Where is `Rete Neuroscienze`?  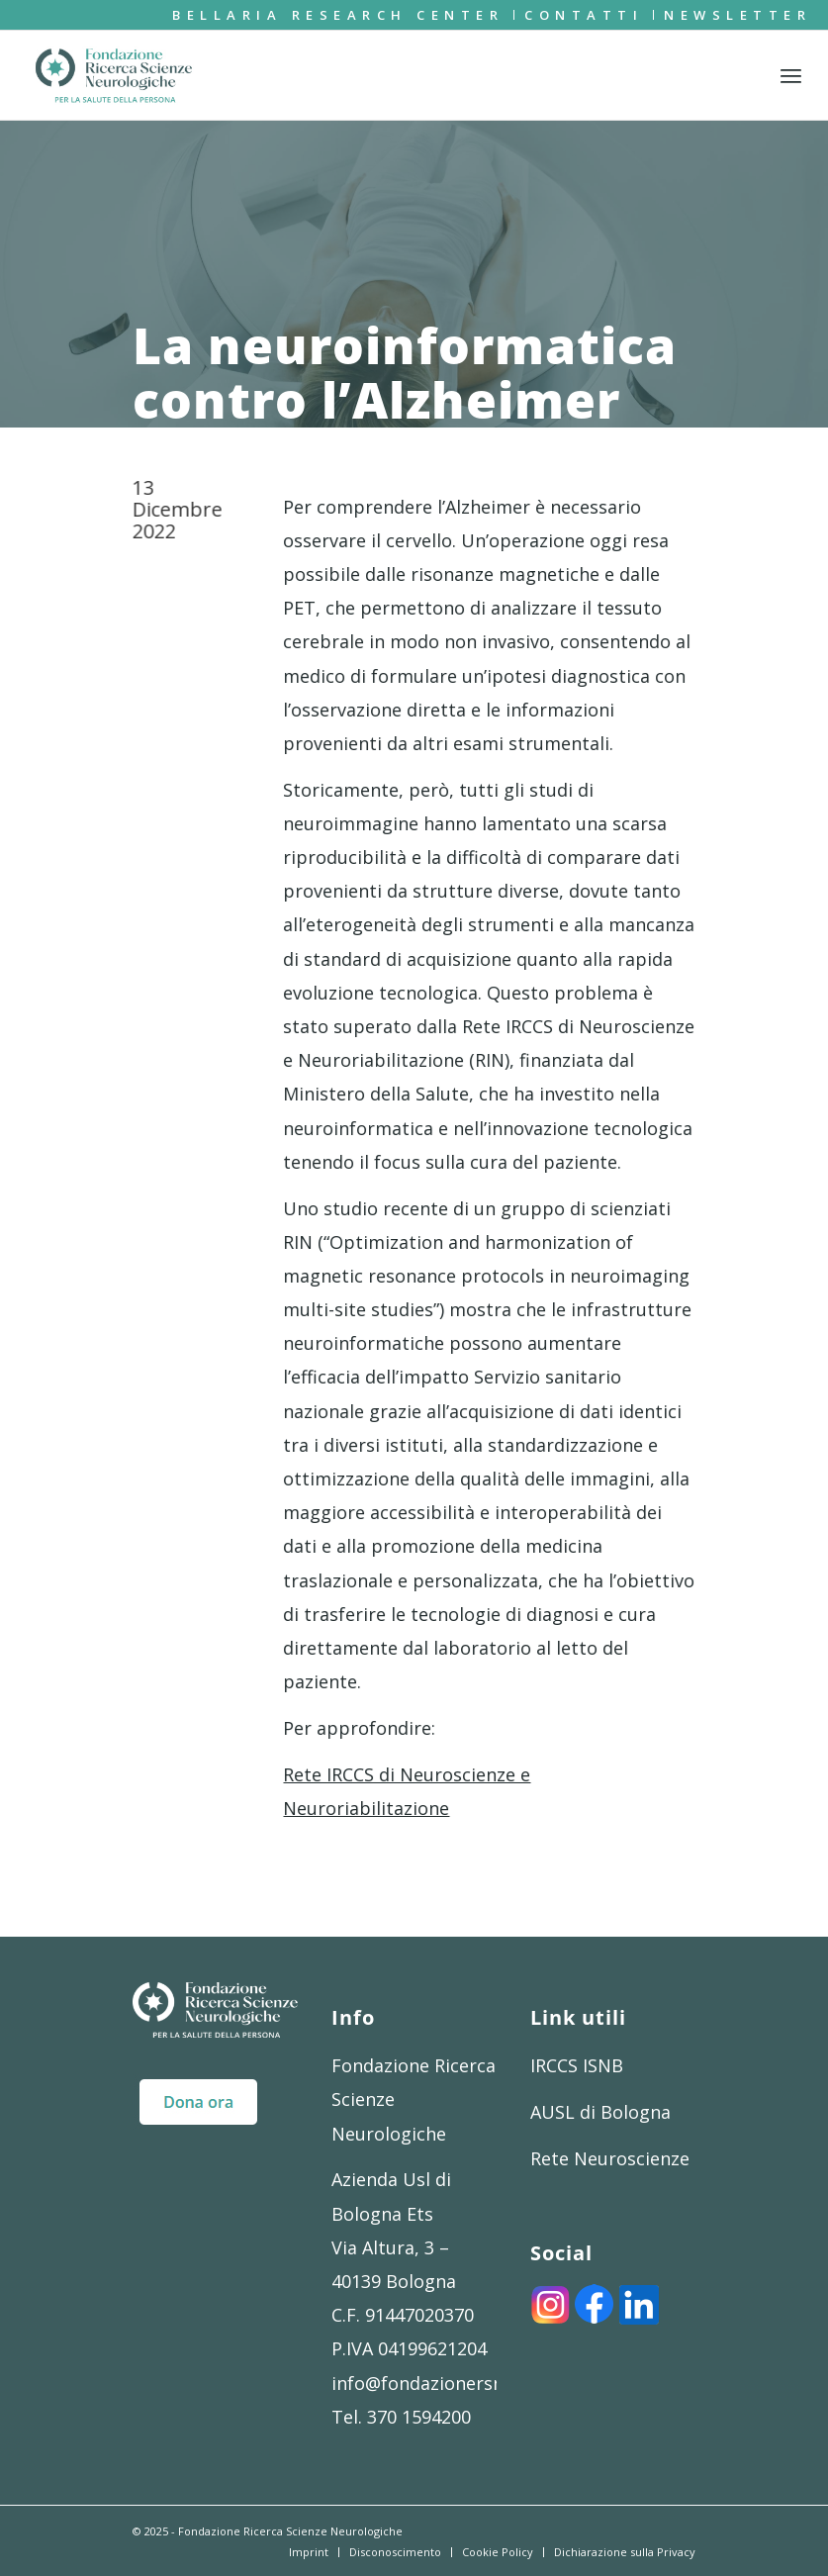
Rete Neuroscienze is located at coordinates (610, 2158).